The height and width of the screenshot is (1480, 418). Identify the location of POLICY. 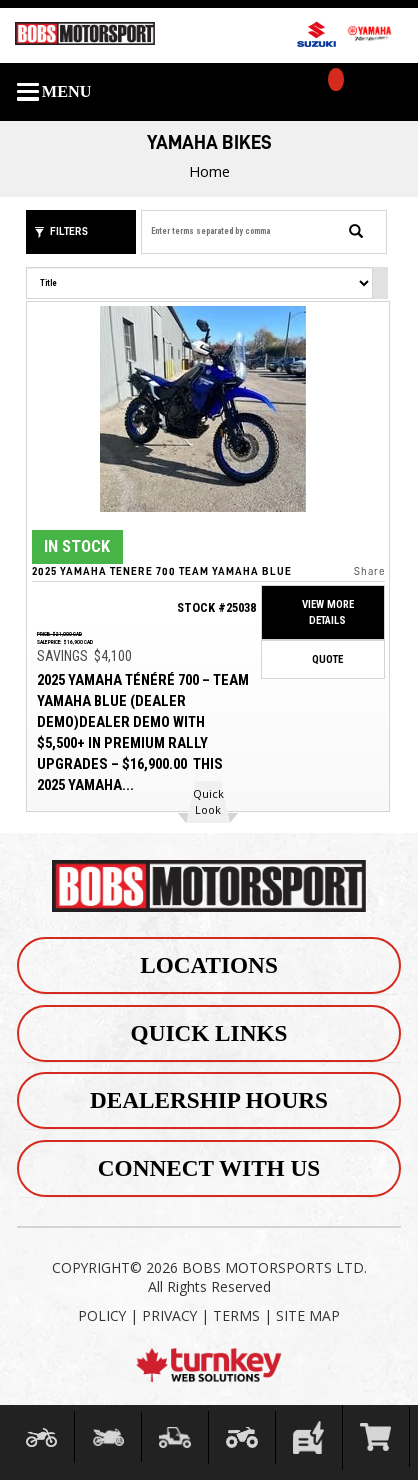
(102, 1315).